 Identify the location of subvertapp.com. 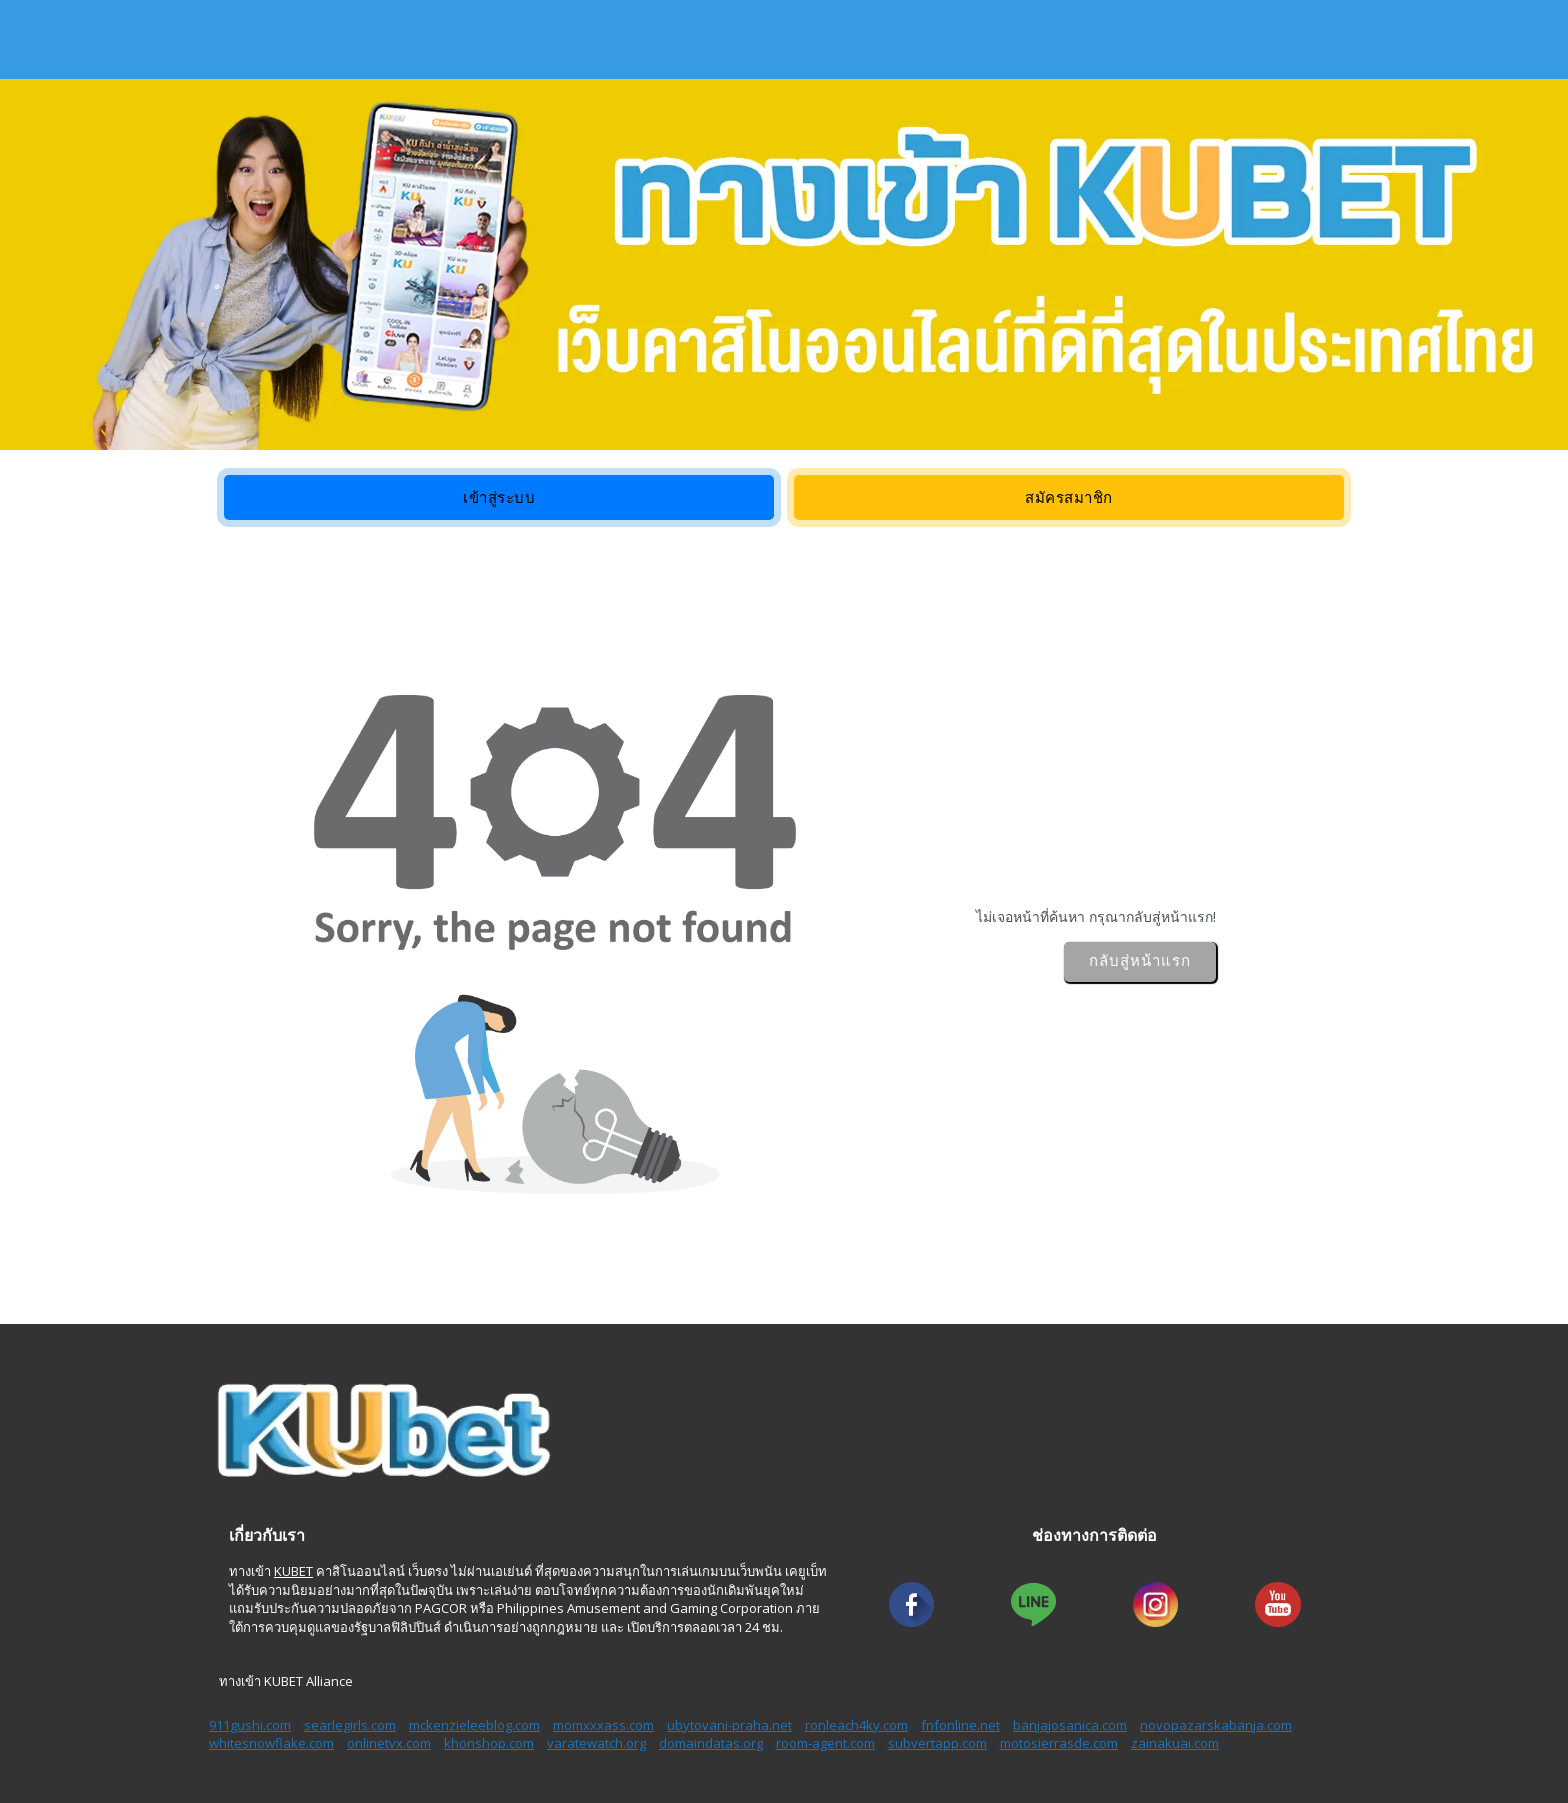
(937, 1743).